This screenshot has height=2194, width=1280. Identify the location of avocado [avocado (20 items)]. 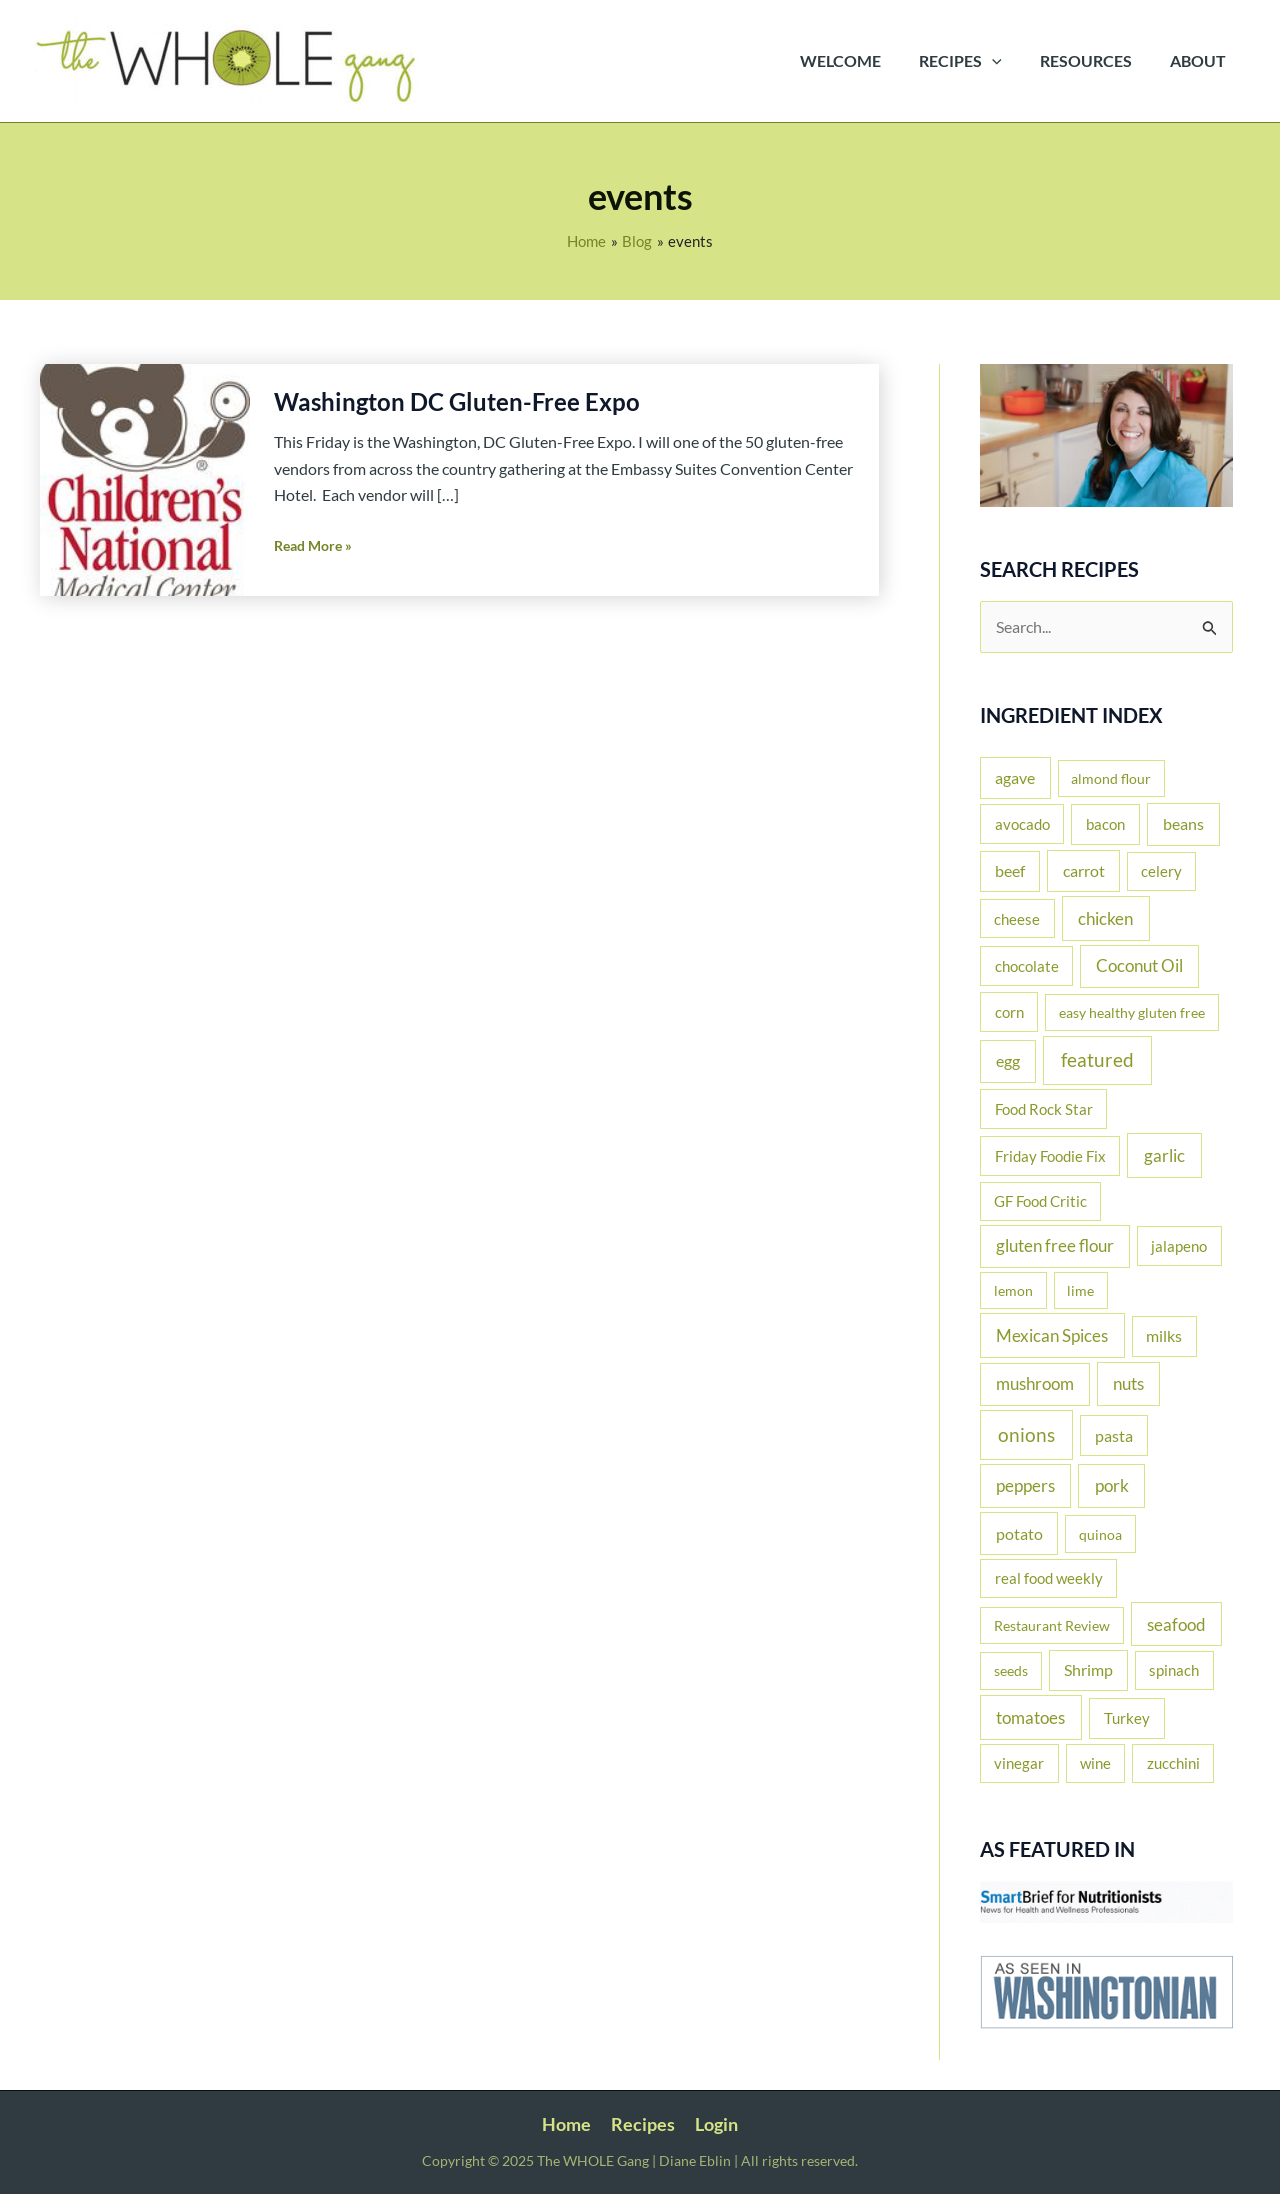
(1022, 824).